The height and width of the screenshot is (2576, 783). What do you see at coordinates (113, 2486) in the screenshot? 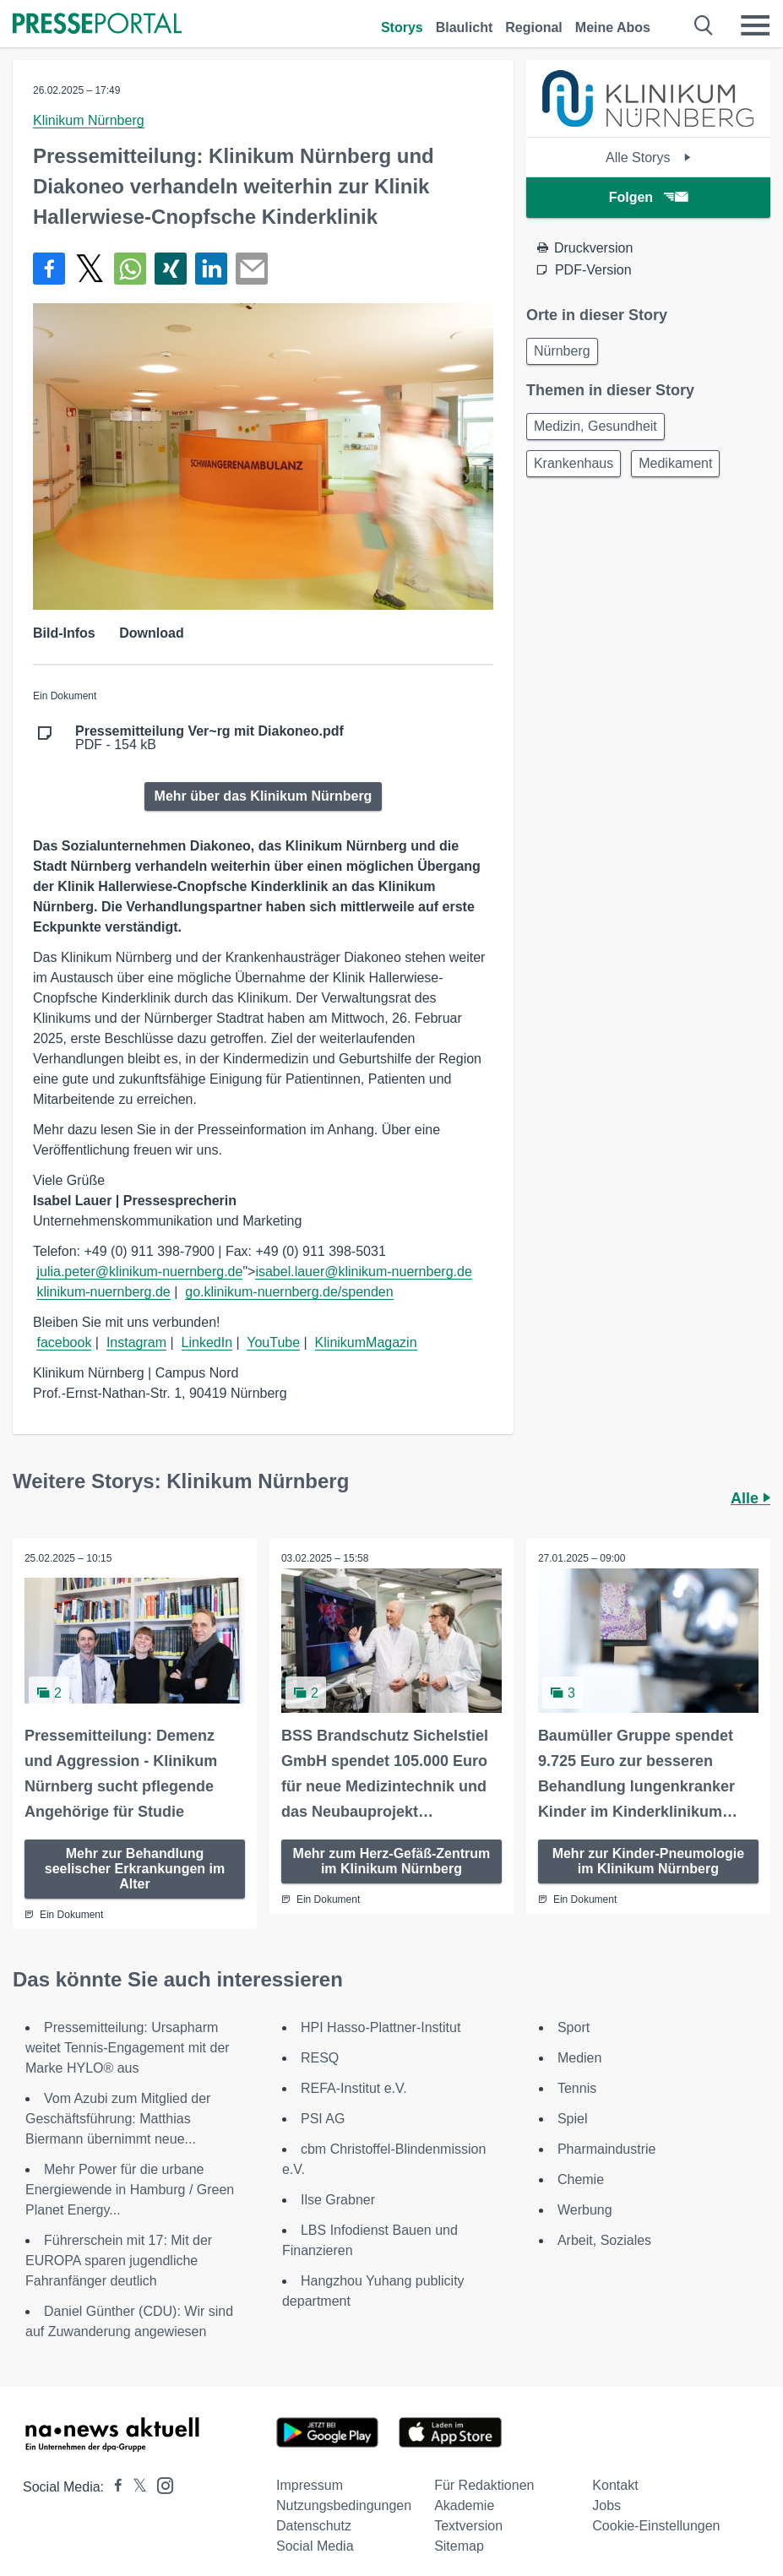
I see `[Presseportal bei Facebook]` at bounding box center [113, 2486].